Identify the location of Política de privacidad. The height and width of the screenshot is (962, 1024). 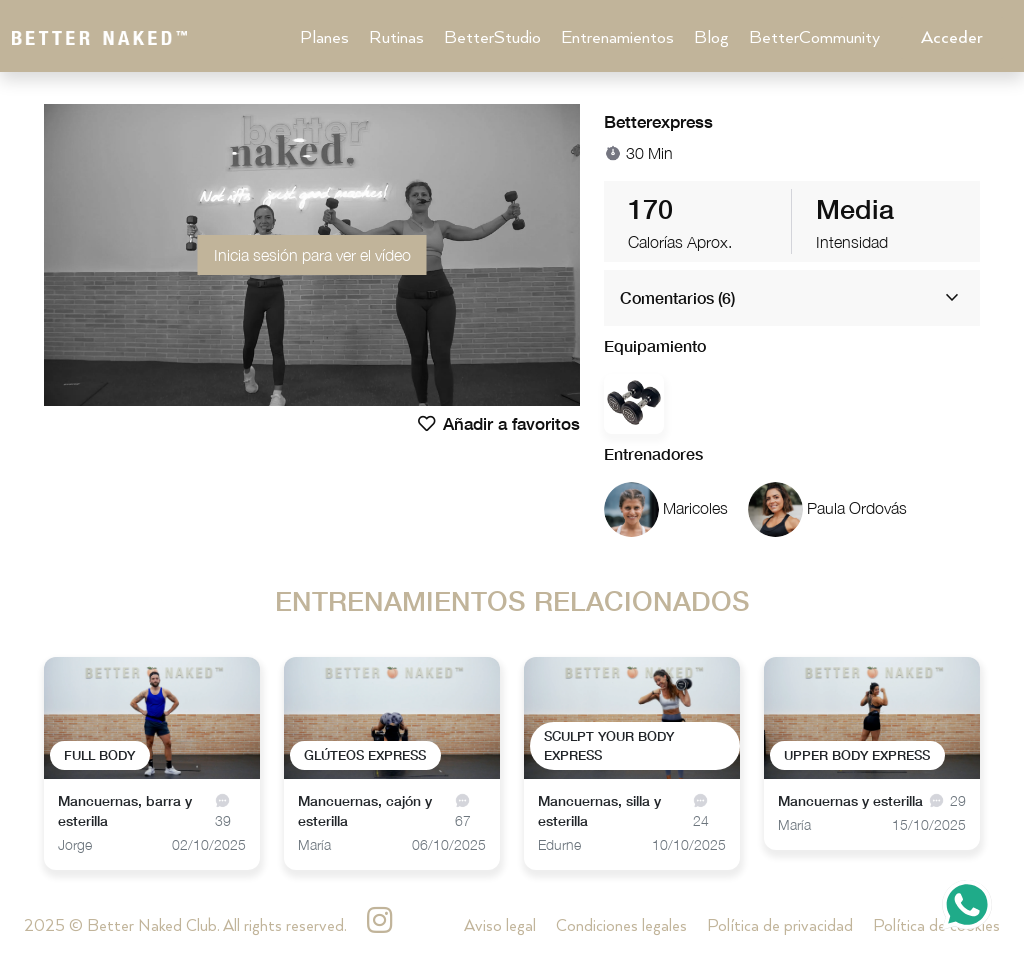
(780, 926).